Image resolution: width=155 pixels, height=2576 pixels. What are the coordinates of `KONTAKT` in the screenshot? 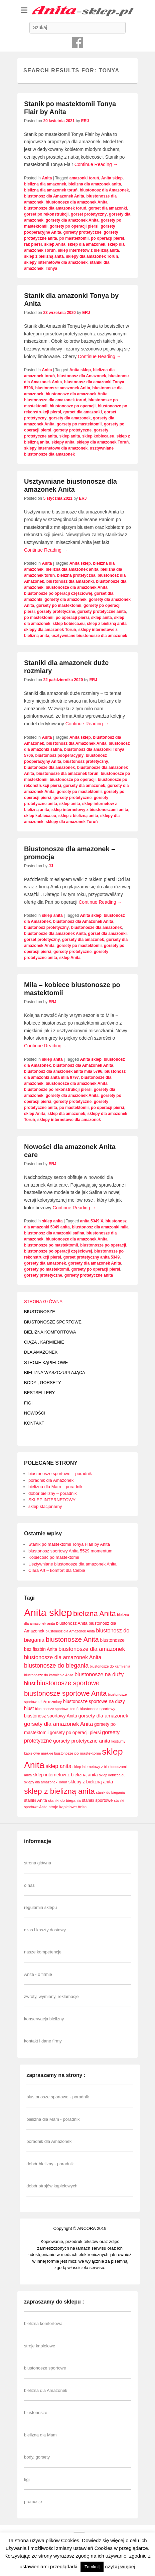 It's located at (34, 1423).